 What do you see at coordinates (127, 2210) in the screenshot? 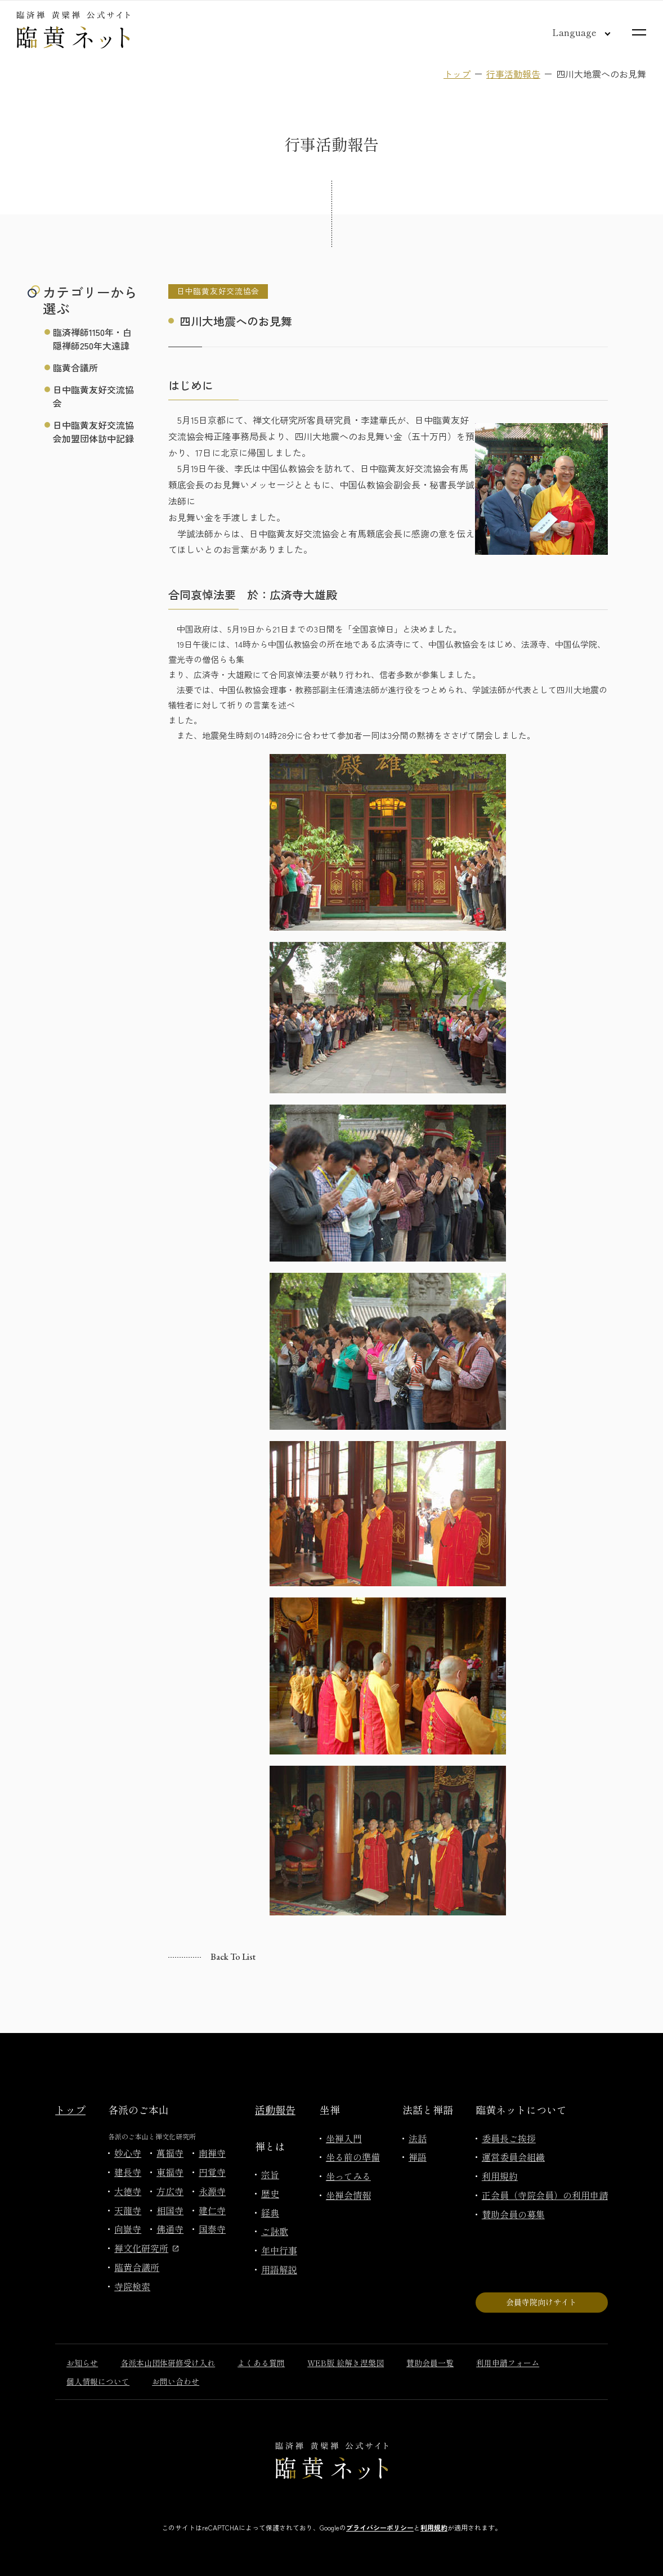
I see `天龍寺` at bounding box center [127, 2210].